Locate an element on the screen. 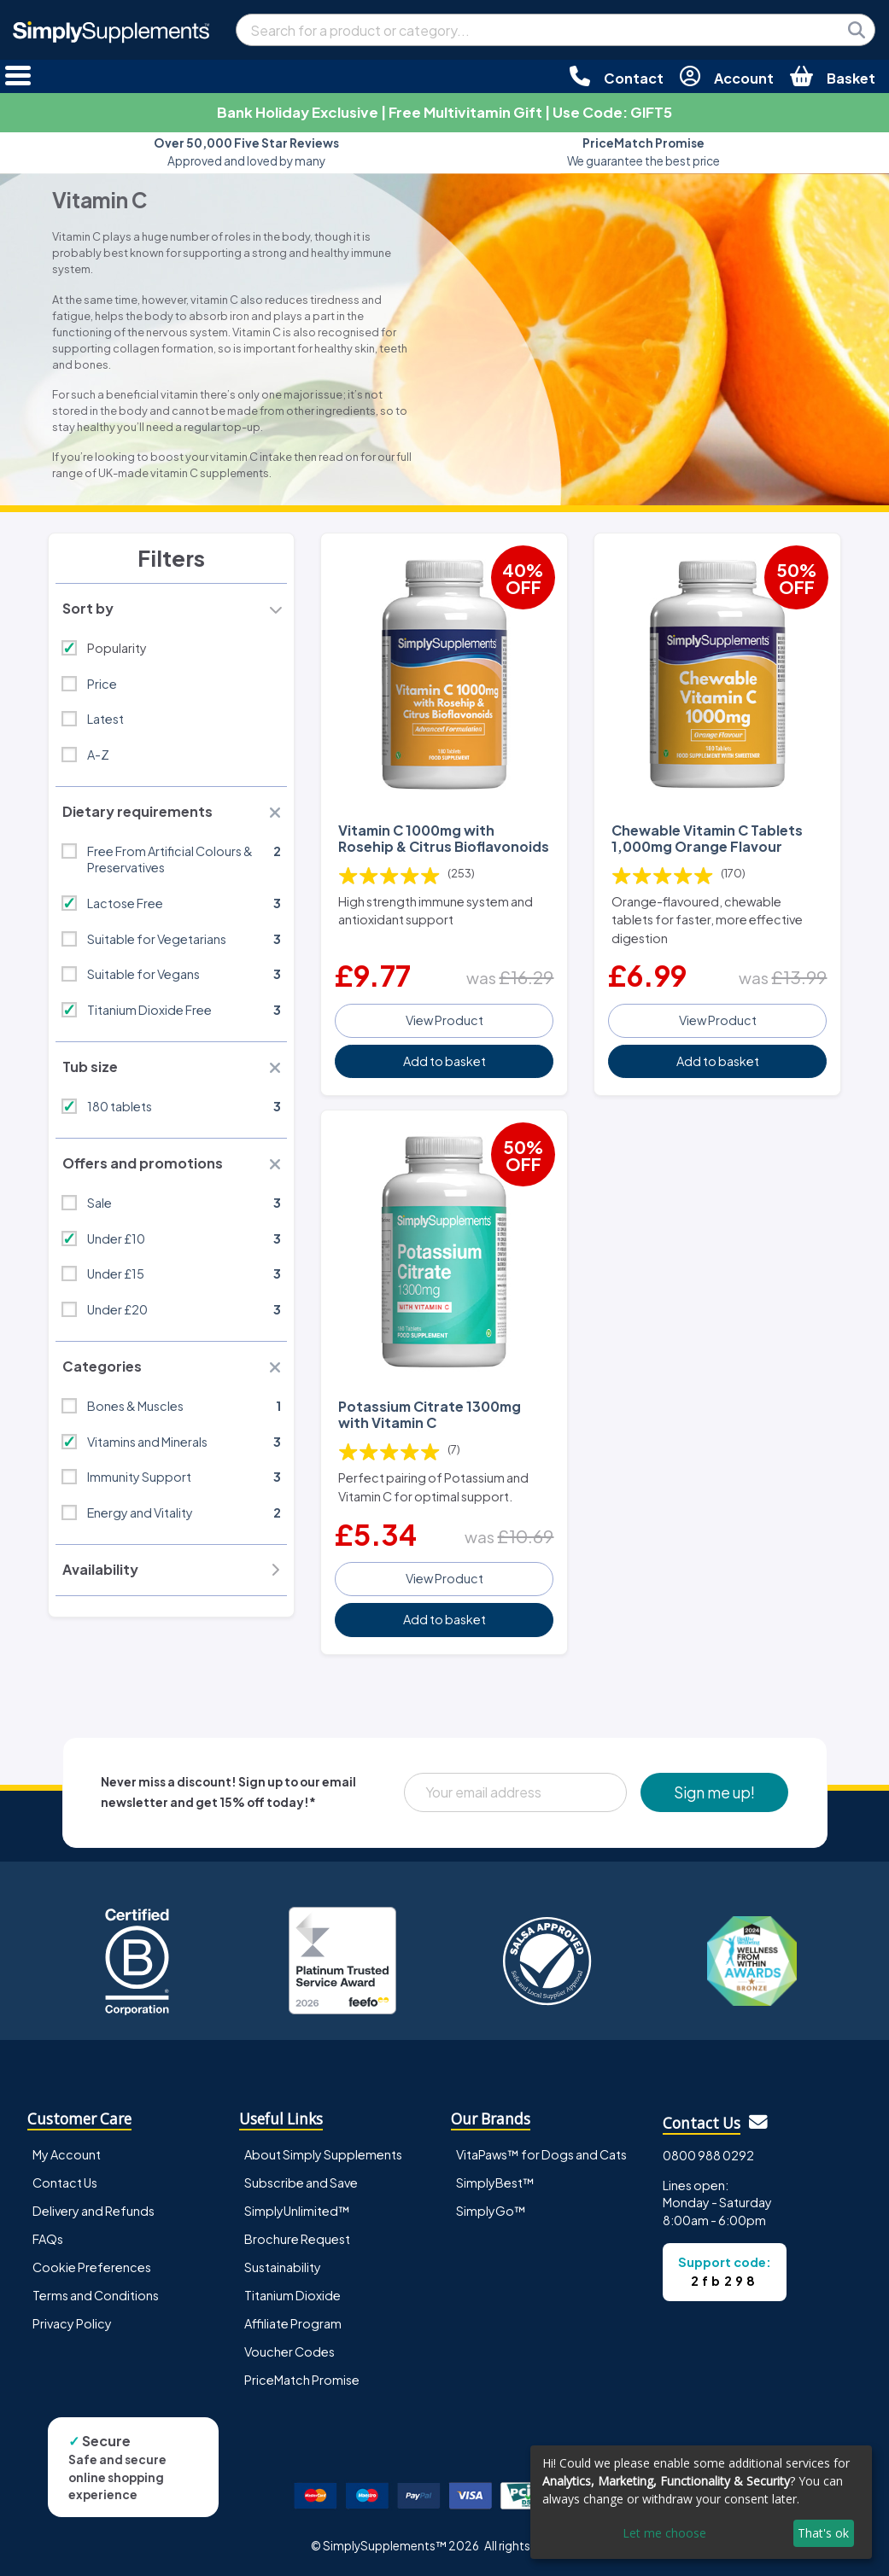  Titanium Dioxide is located at coordinates (292, 2295).